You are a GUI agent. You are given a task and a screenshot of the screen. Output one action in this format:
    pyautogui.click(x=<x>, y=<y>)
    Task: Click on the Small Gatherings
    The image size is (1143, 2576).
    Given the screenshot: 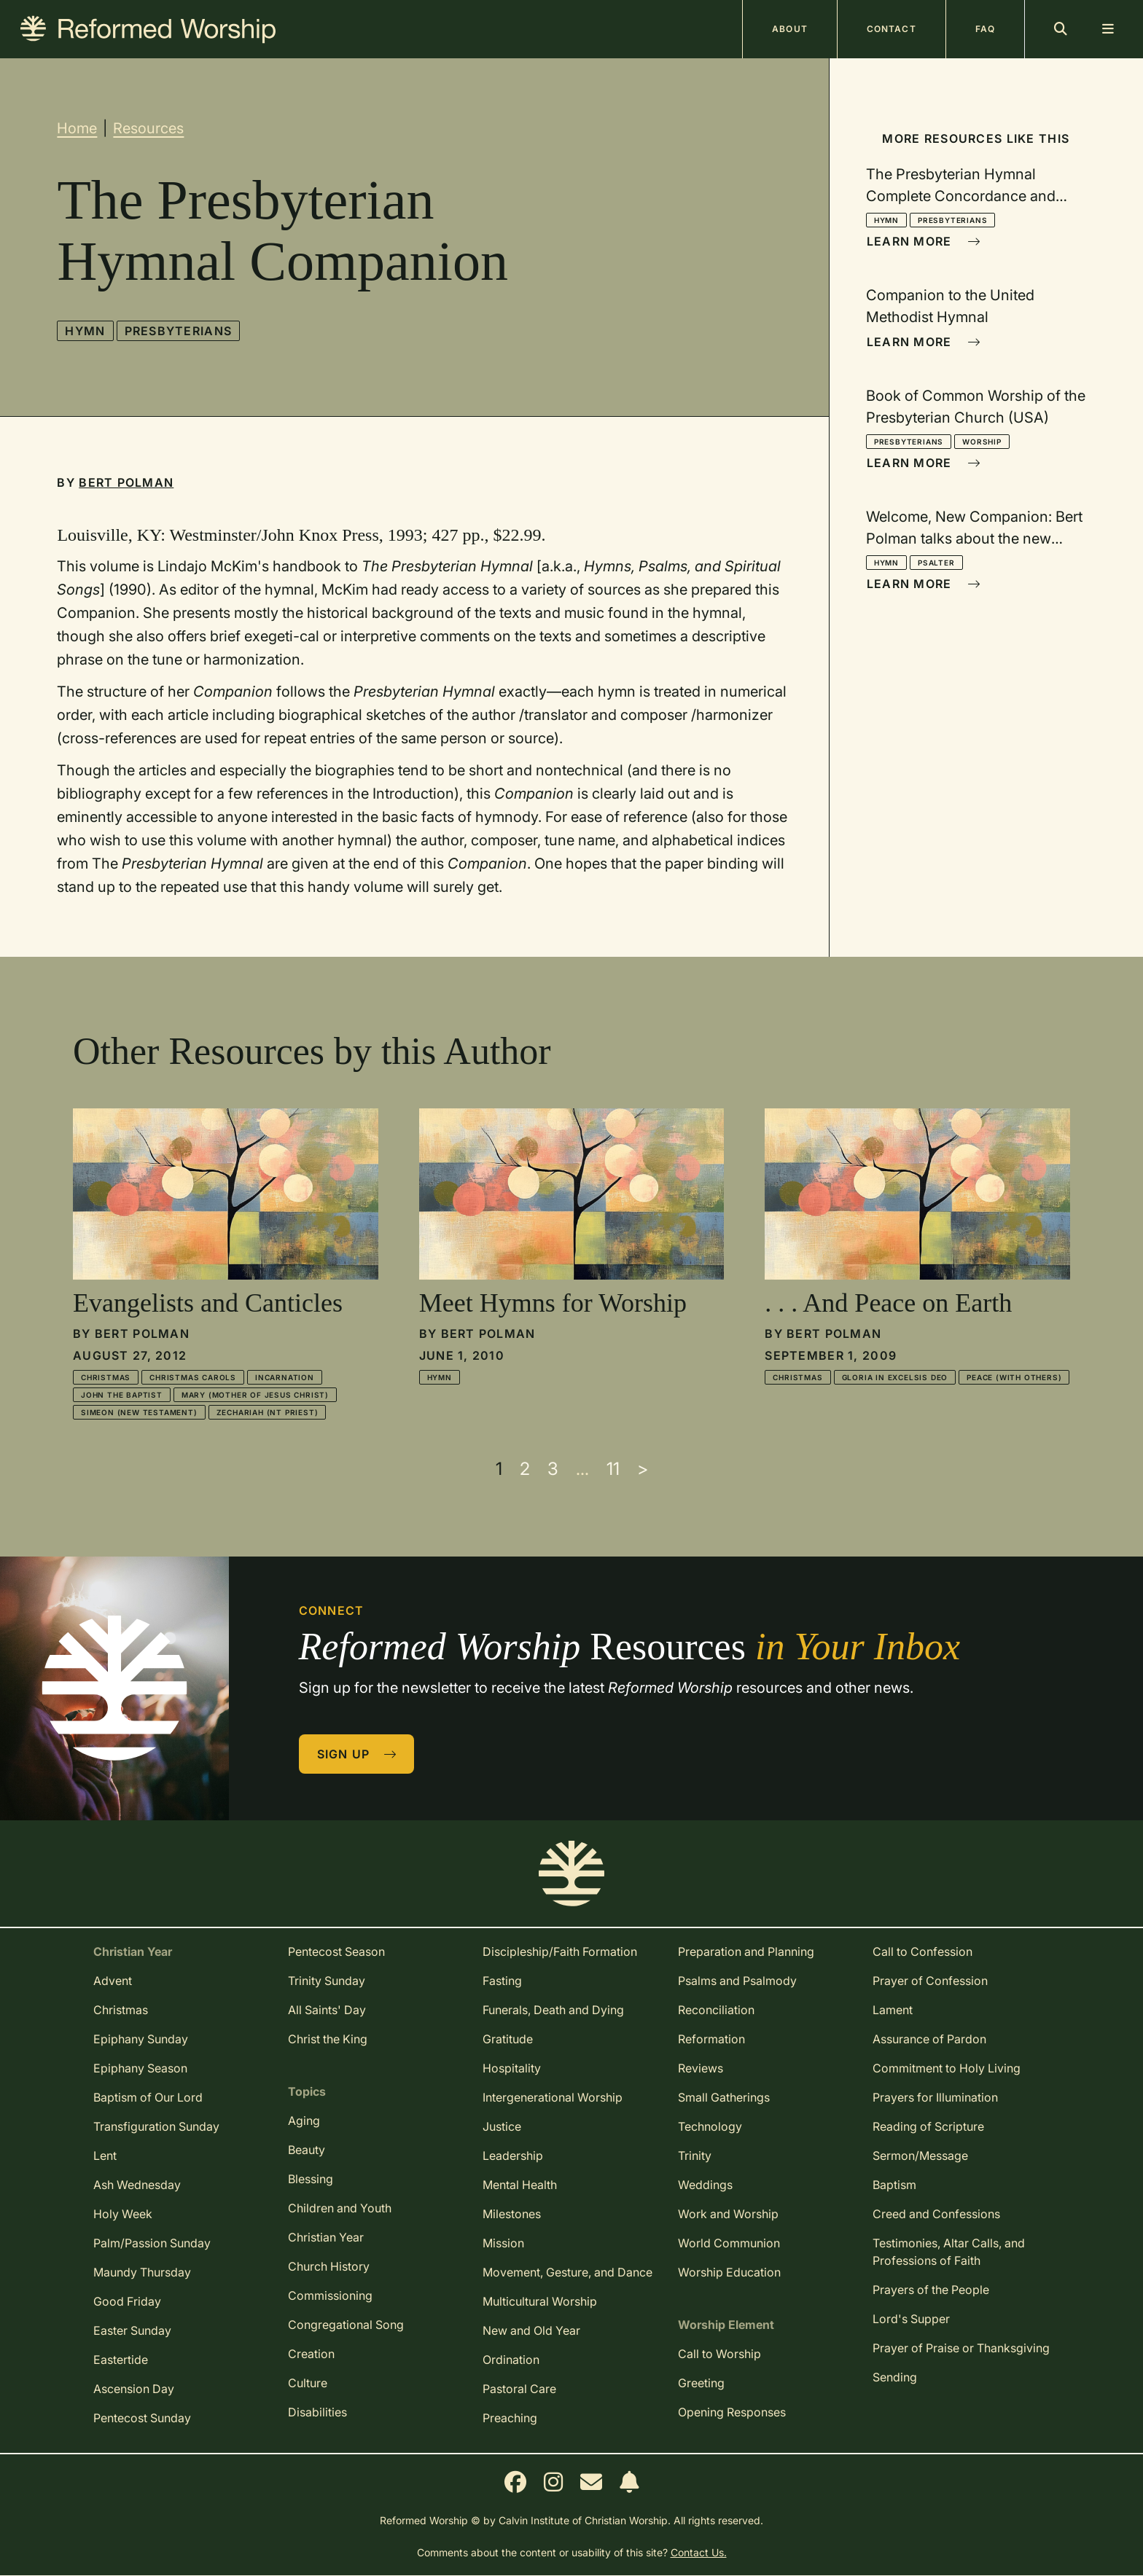 What is the action you would take?
    pyautogui.click(x=724, y=2097)
    